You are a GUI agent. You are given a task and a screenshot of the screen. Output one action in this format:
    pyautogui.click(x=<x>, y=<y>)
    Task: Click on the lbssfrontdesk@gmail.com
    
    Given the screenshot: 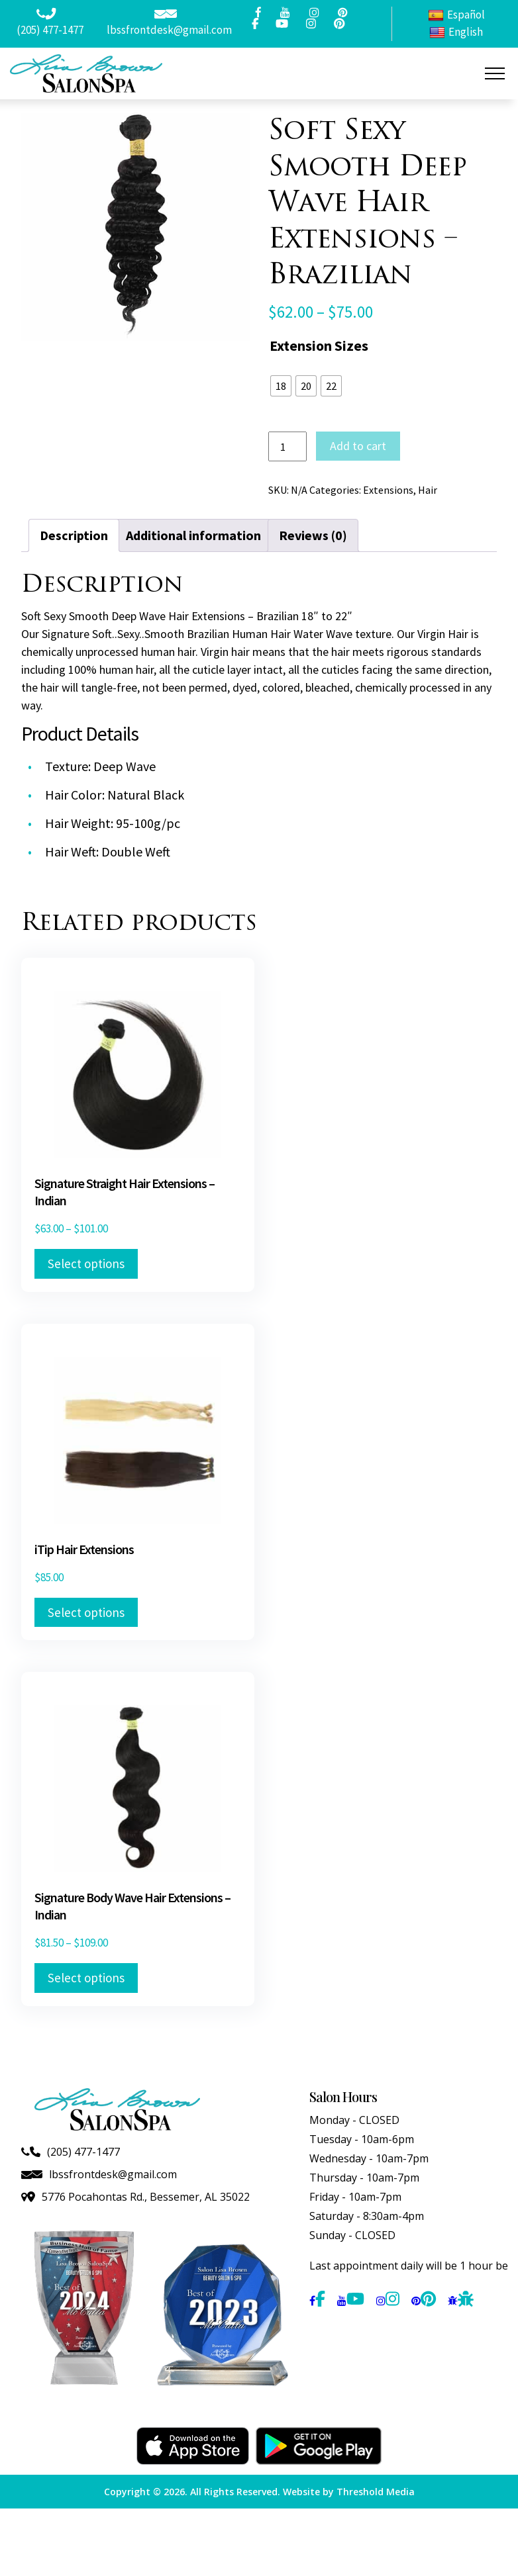 What is the action you would take?
    pyautogui.click(x=169, y=30)
    